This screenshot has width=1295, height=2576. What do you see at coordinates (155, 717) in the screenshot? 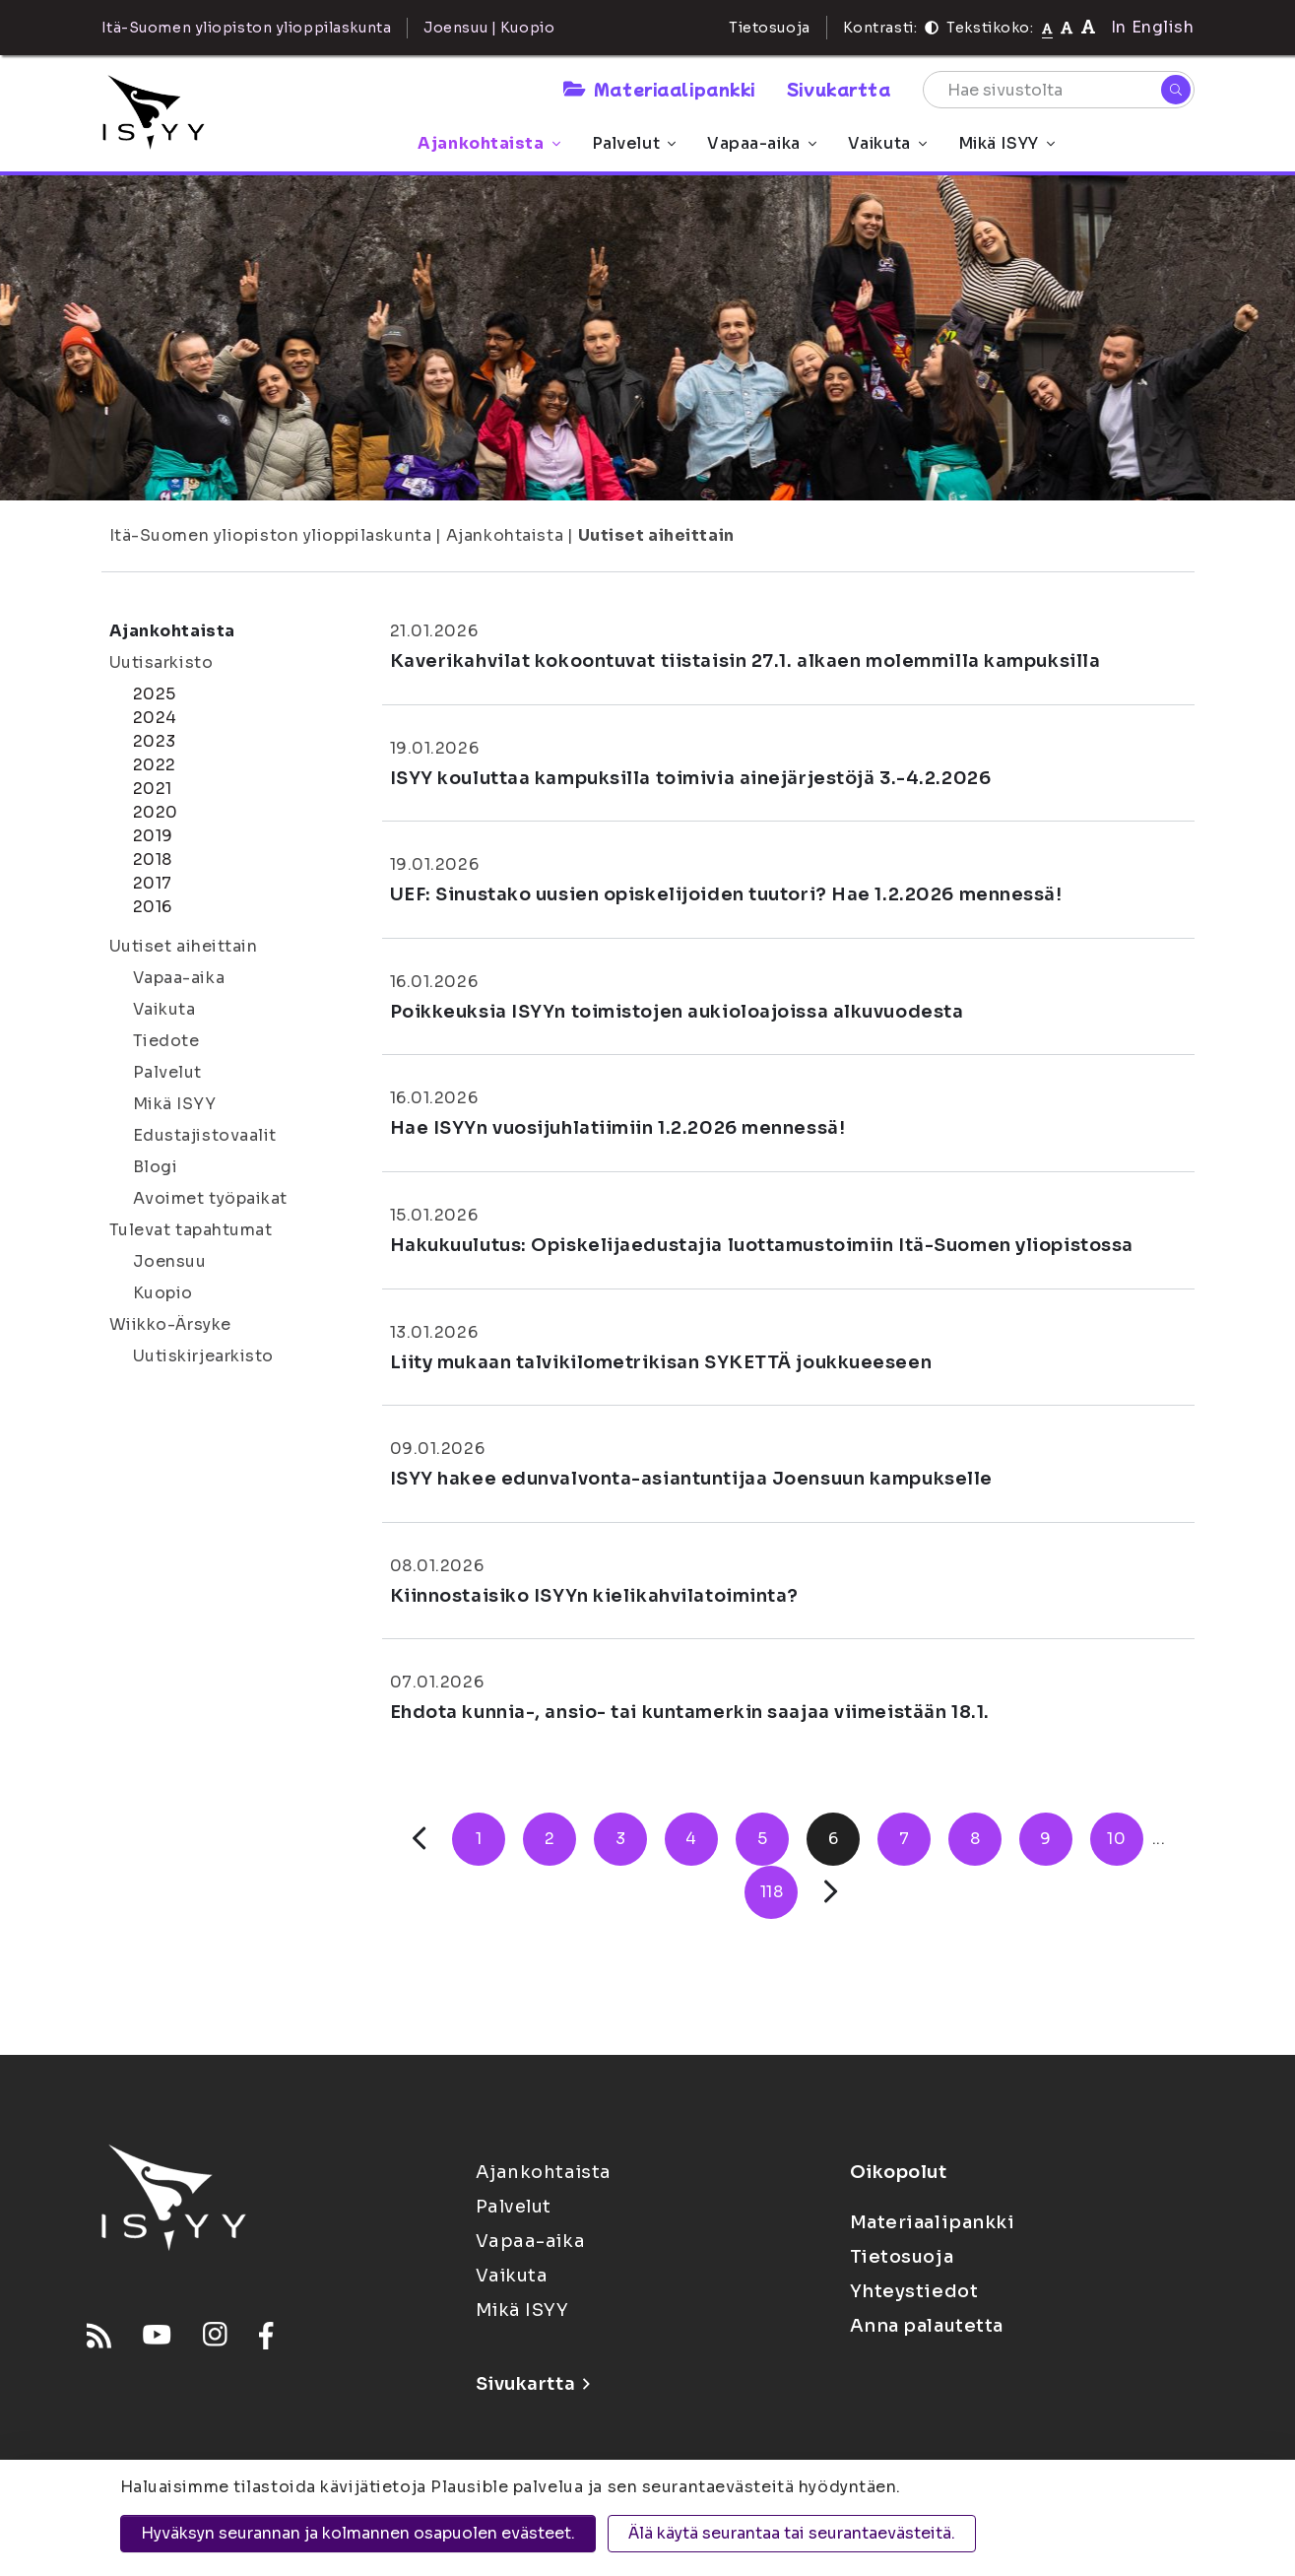
I see `2024` at bounding box center [155, 717].